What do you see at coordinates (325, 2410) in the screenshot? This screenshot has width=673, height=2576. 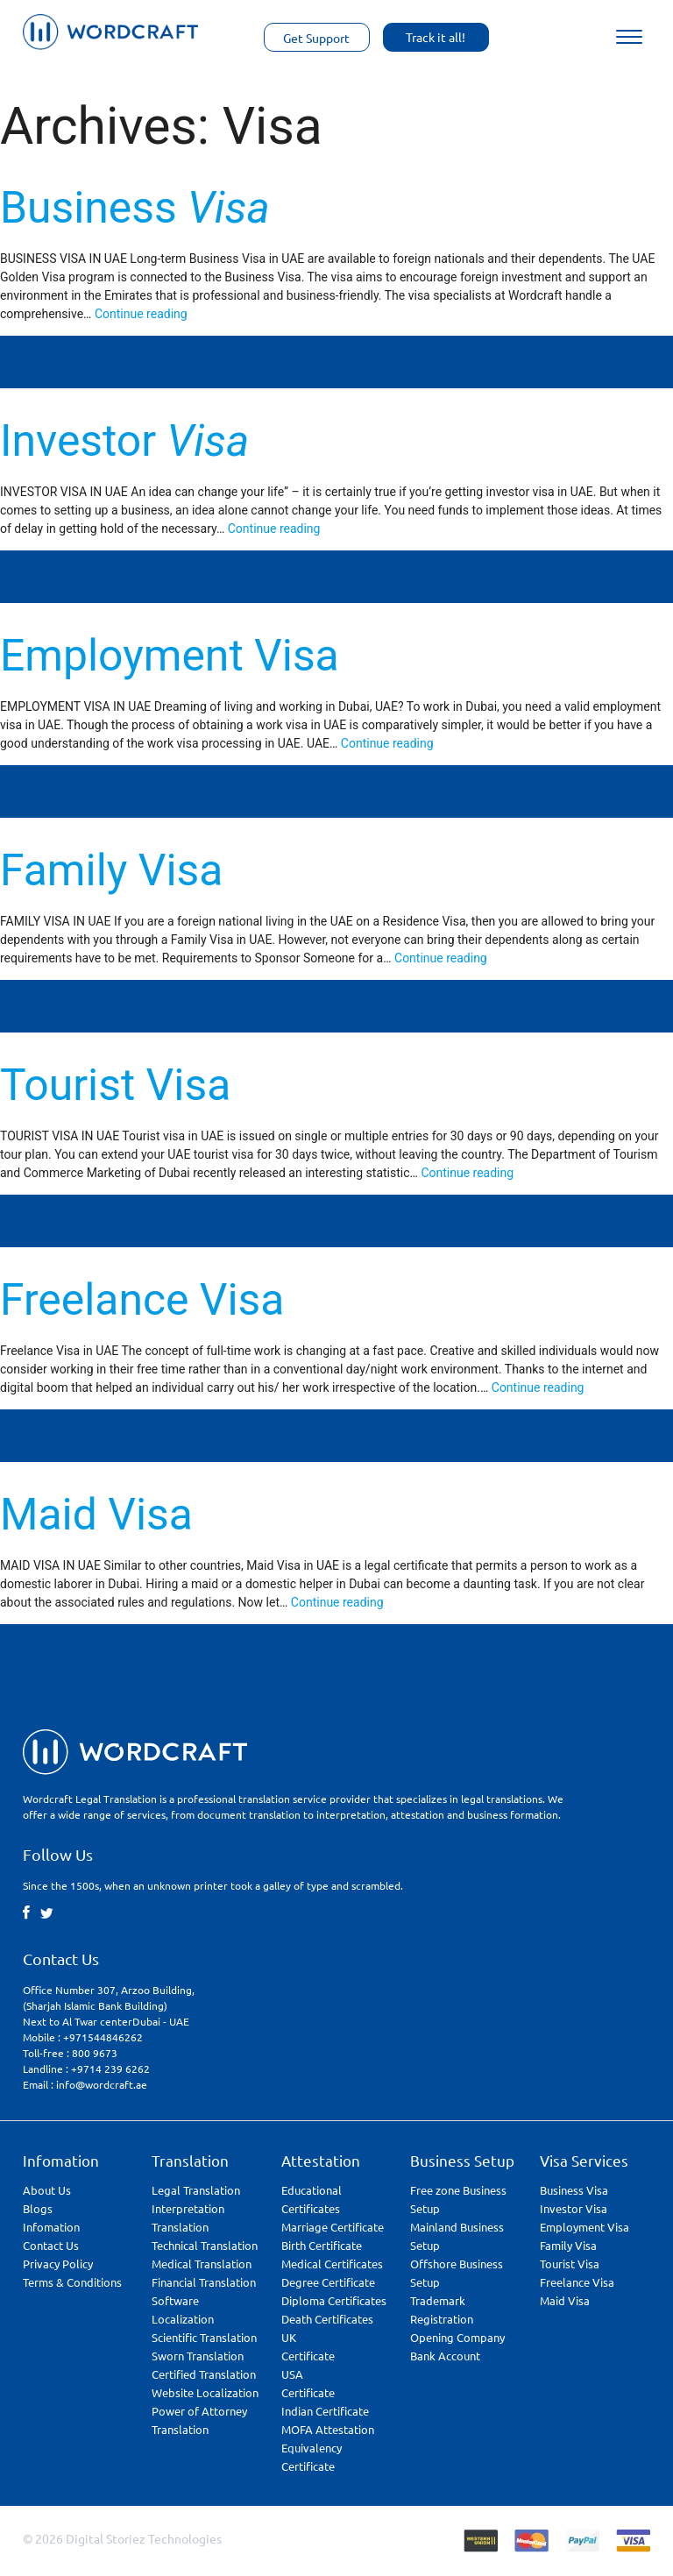 I see `Indian` at bounding box center [325, 2410].